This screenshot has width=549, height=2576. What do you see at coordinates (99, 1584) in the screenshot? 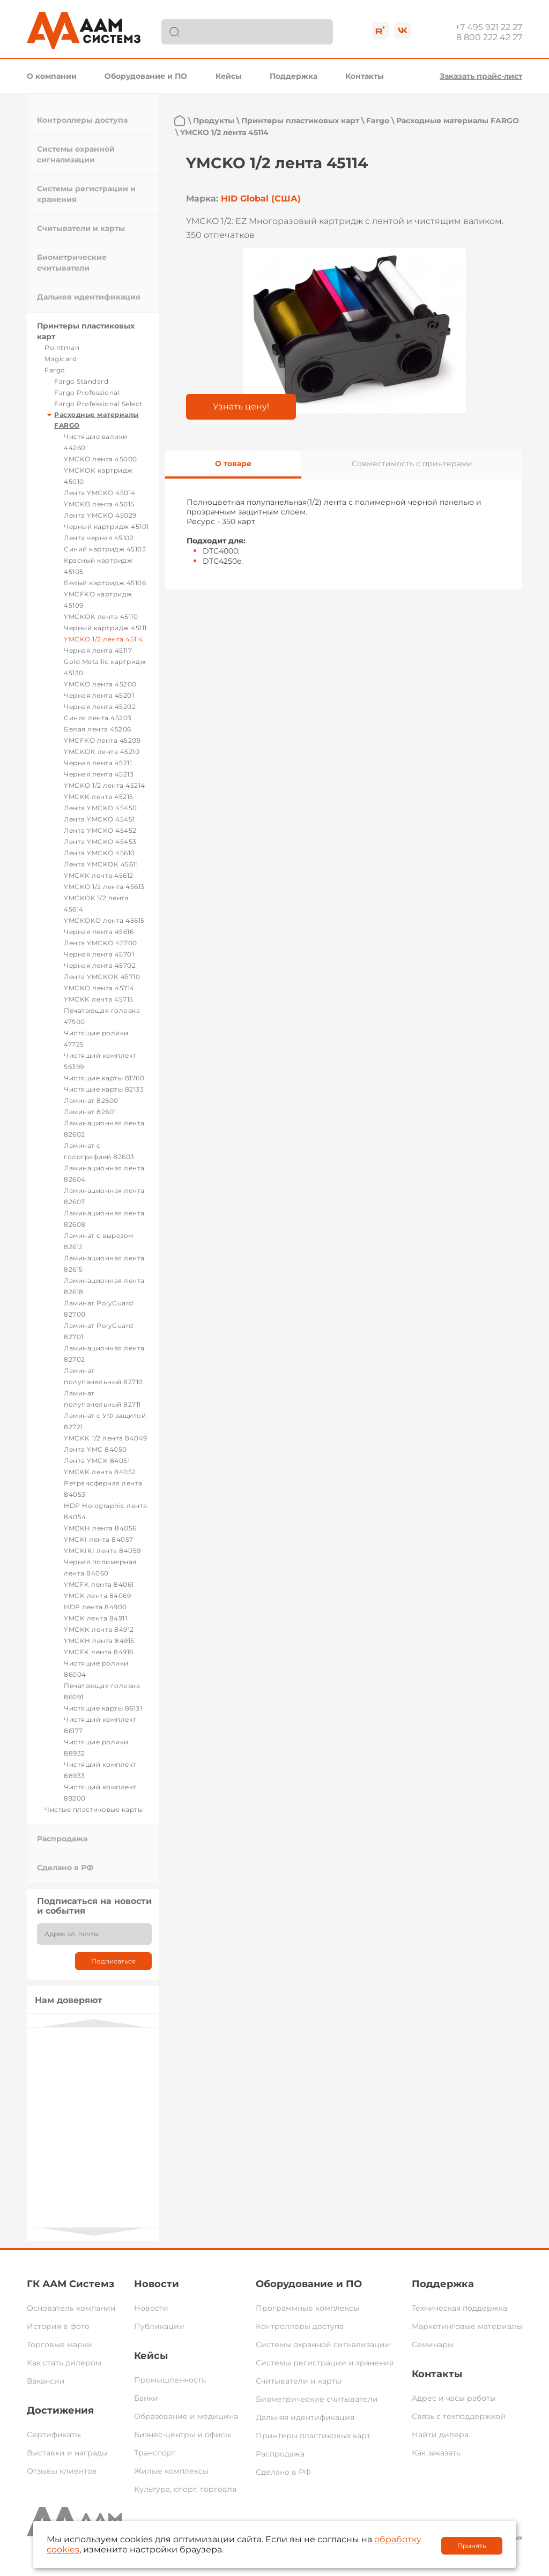
I see `YMCFK лента 84061` at bounding box center [99, 1584].